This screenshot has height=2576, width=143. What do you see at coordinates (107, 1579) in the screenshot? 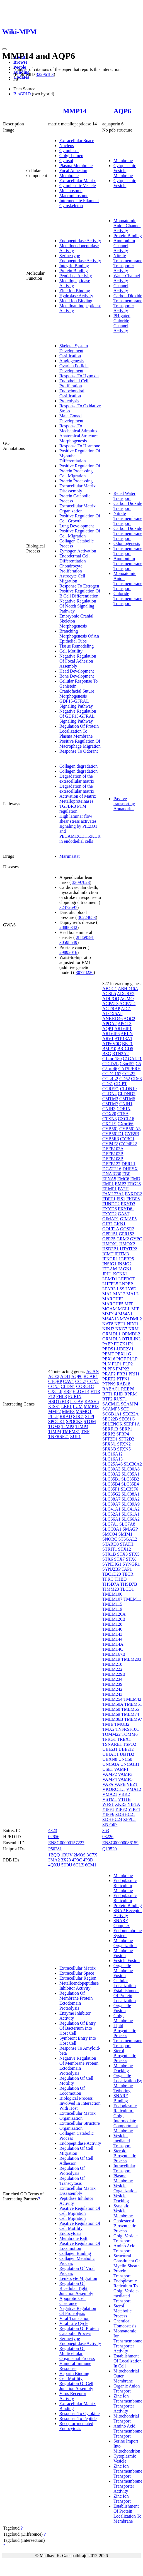
I see `TFRC` at bounding box center [107, 1579].